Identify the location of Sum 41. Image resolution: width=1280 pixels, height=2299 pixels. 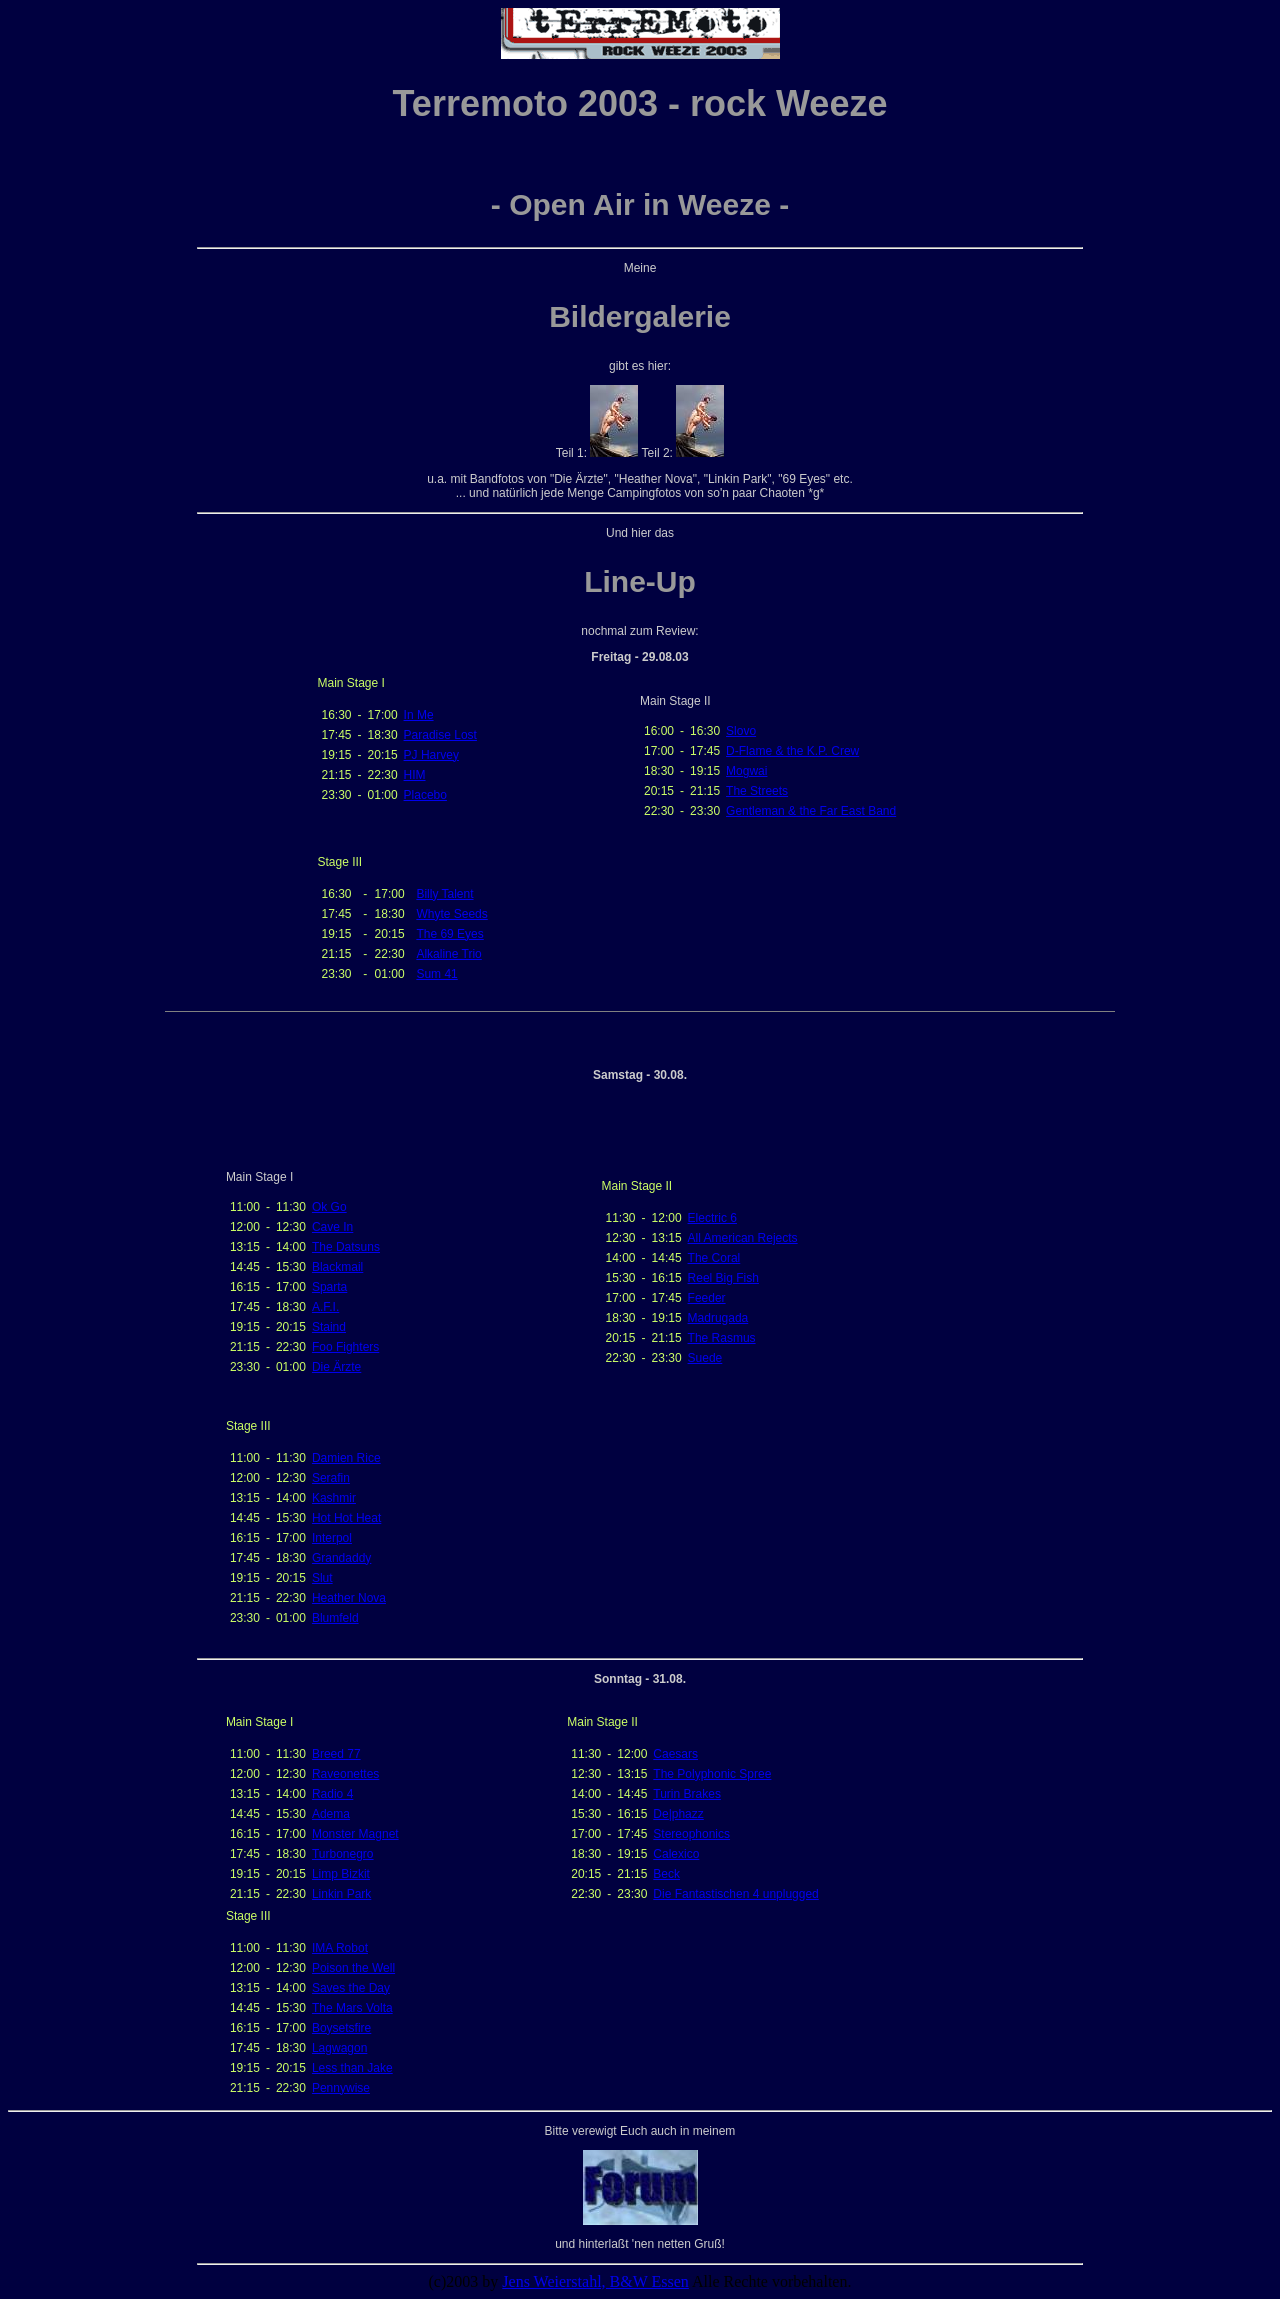
(436, 974).